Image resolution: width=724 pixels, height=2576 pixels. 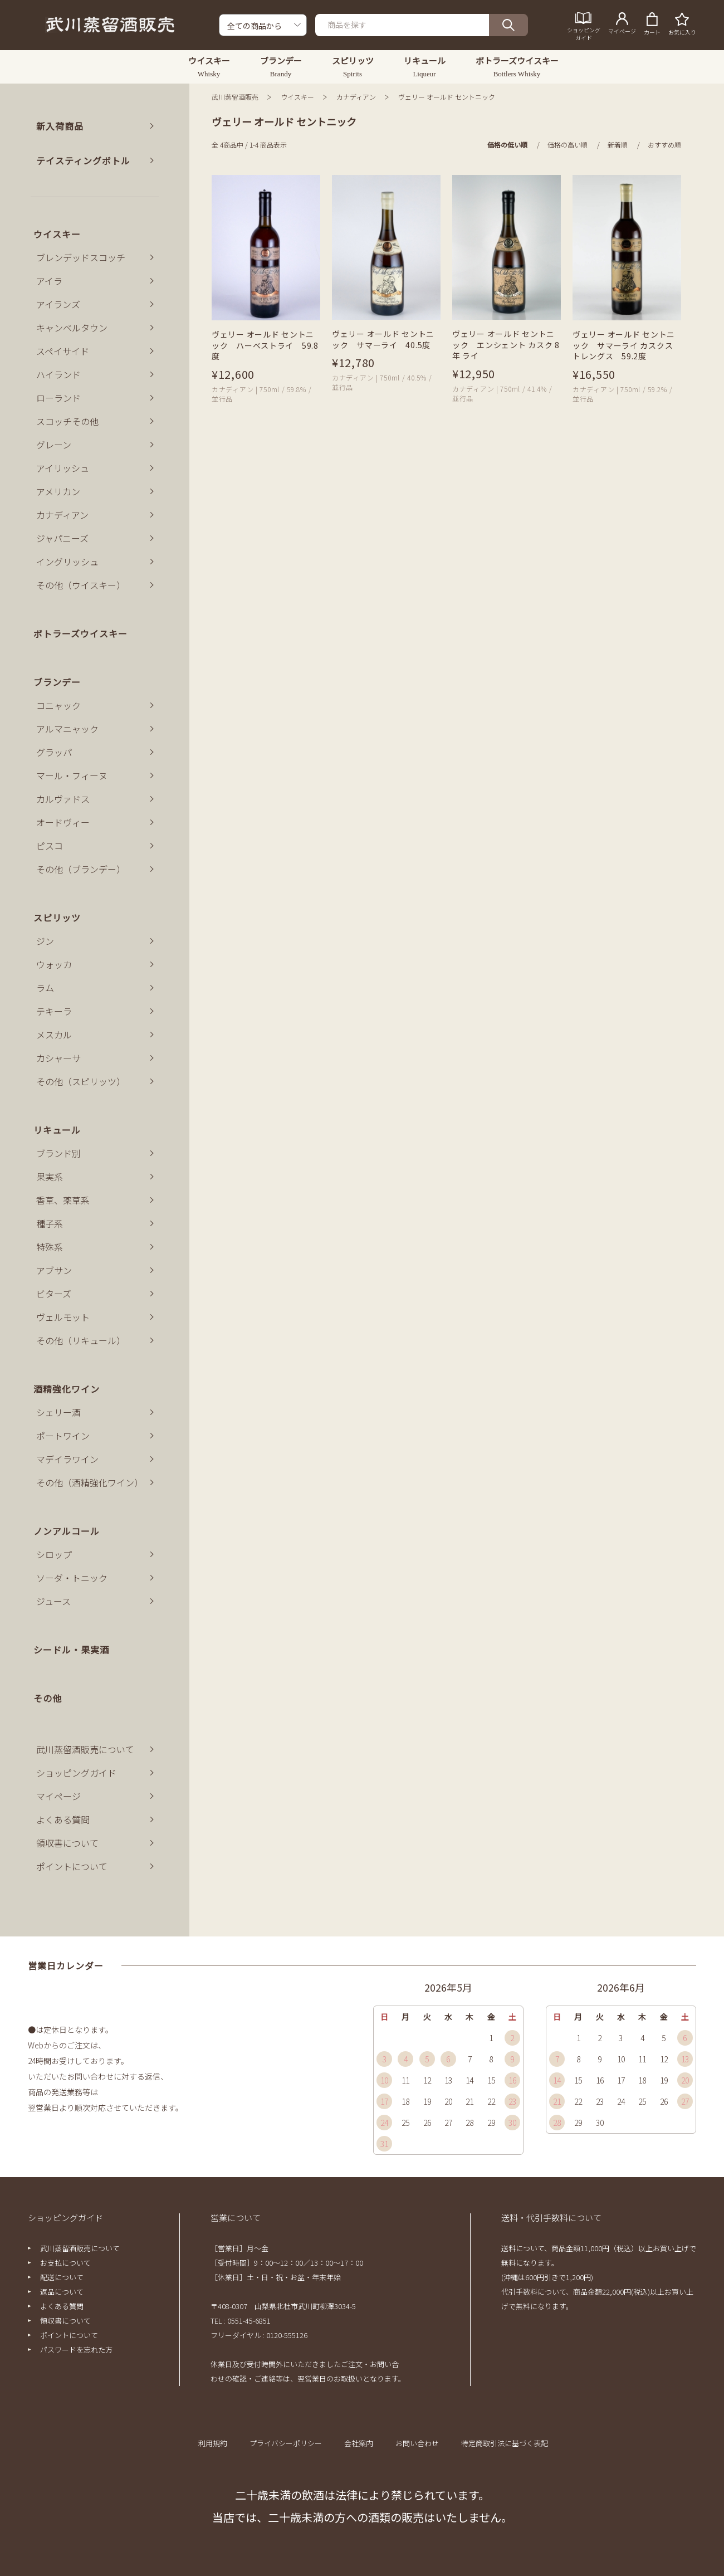 I want to click on ウイスキー, so click(x=297, y=96).